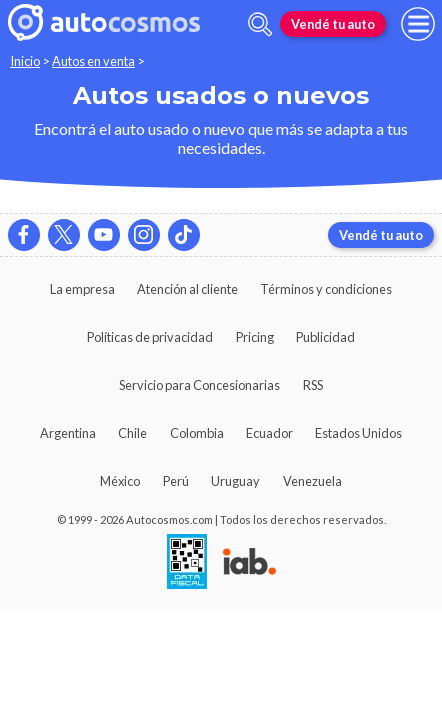  Describe the element at coordinates (313, 385) in the screenshot. I see `RSS` at that location.